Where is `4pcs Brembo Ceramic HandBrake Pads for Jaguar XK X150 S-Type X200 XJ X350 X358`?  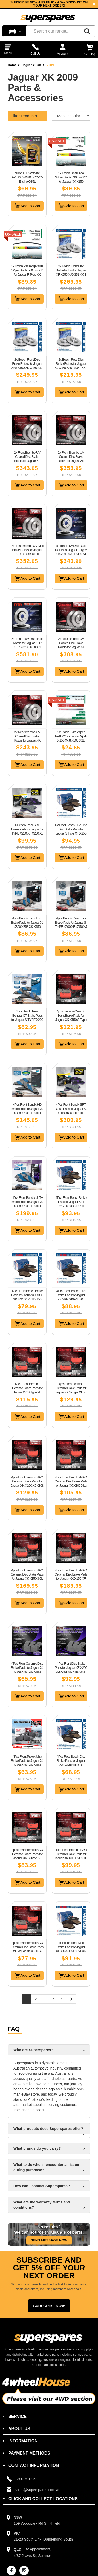 4pcs Brembo Ceramic HandBrake Pads for Jaguar XK X150 S-Type X200 XJ X350 X358 is located at coordinates (70, 1017).